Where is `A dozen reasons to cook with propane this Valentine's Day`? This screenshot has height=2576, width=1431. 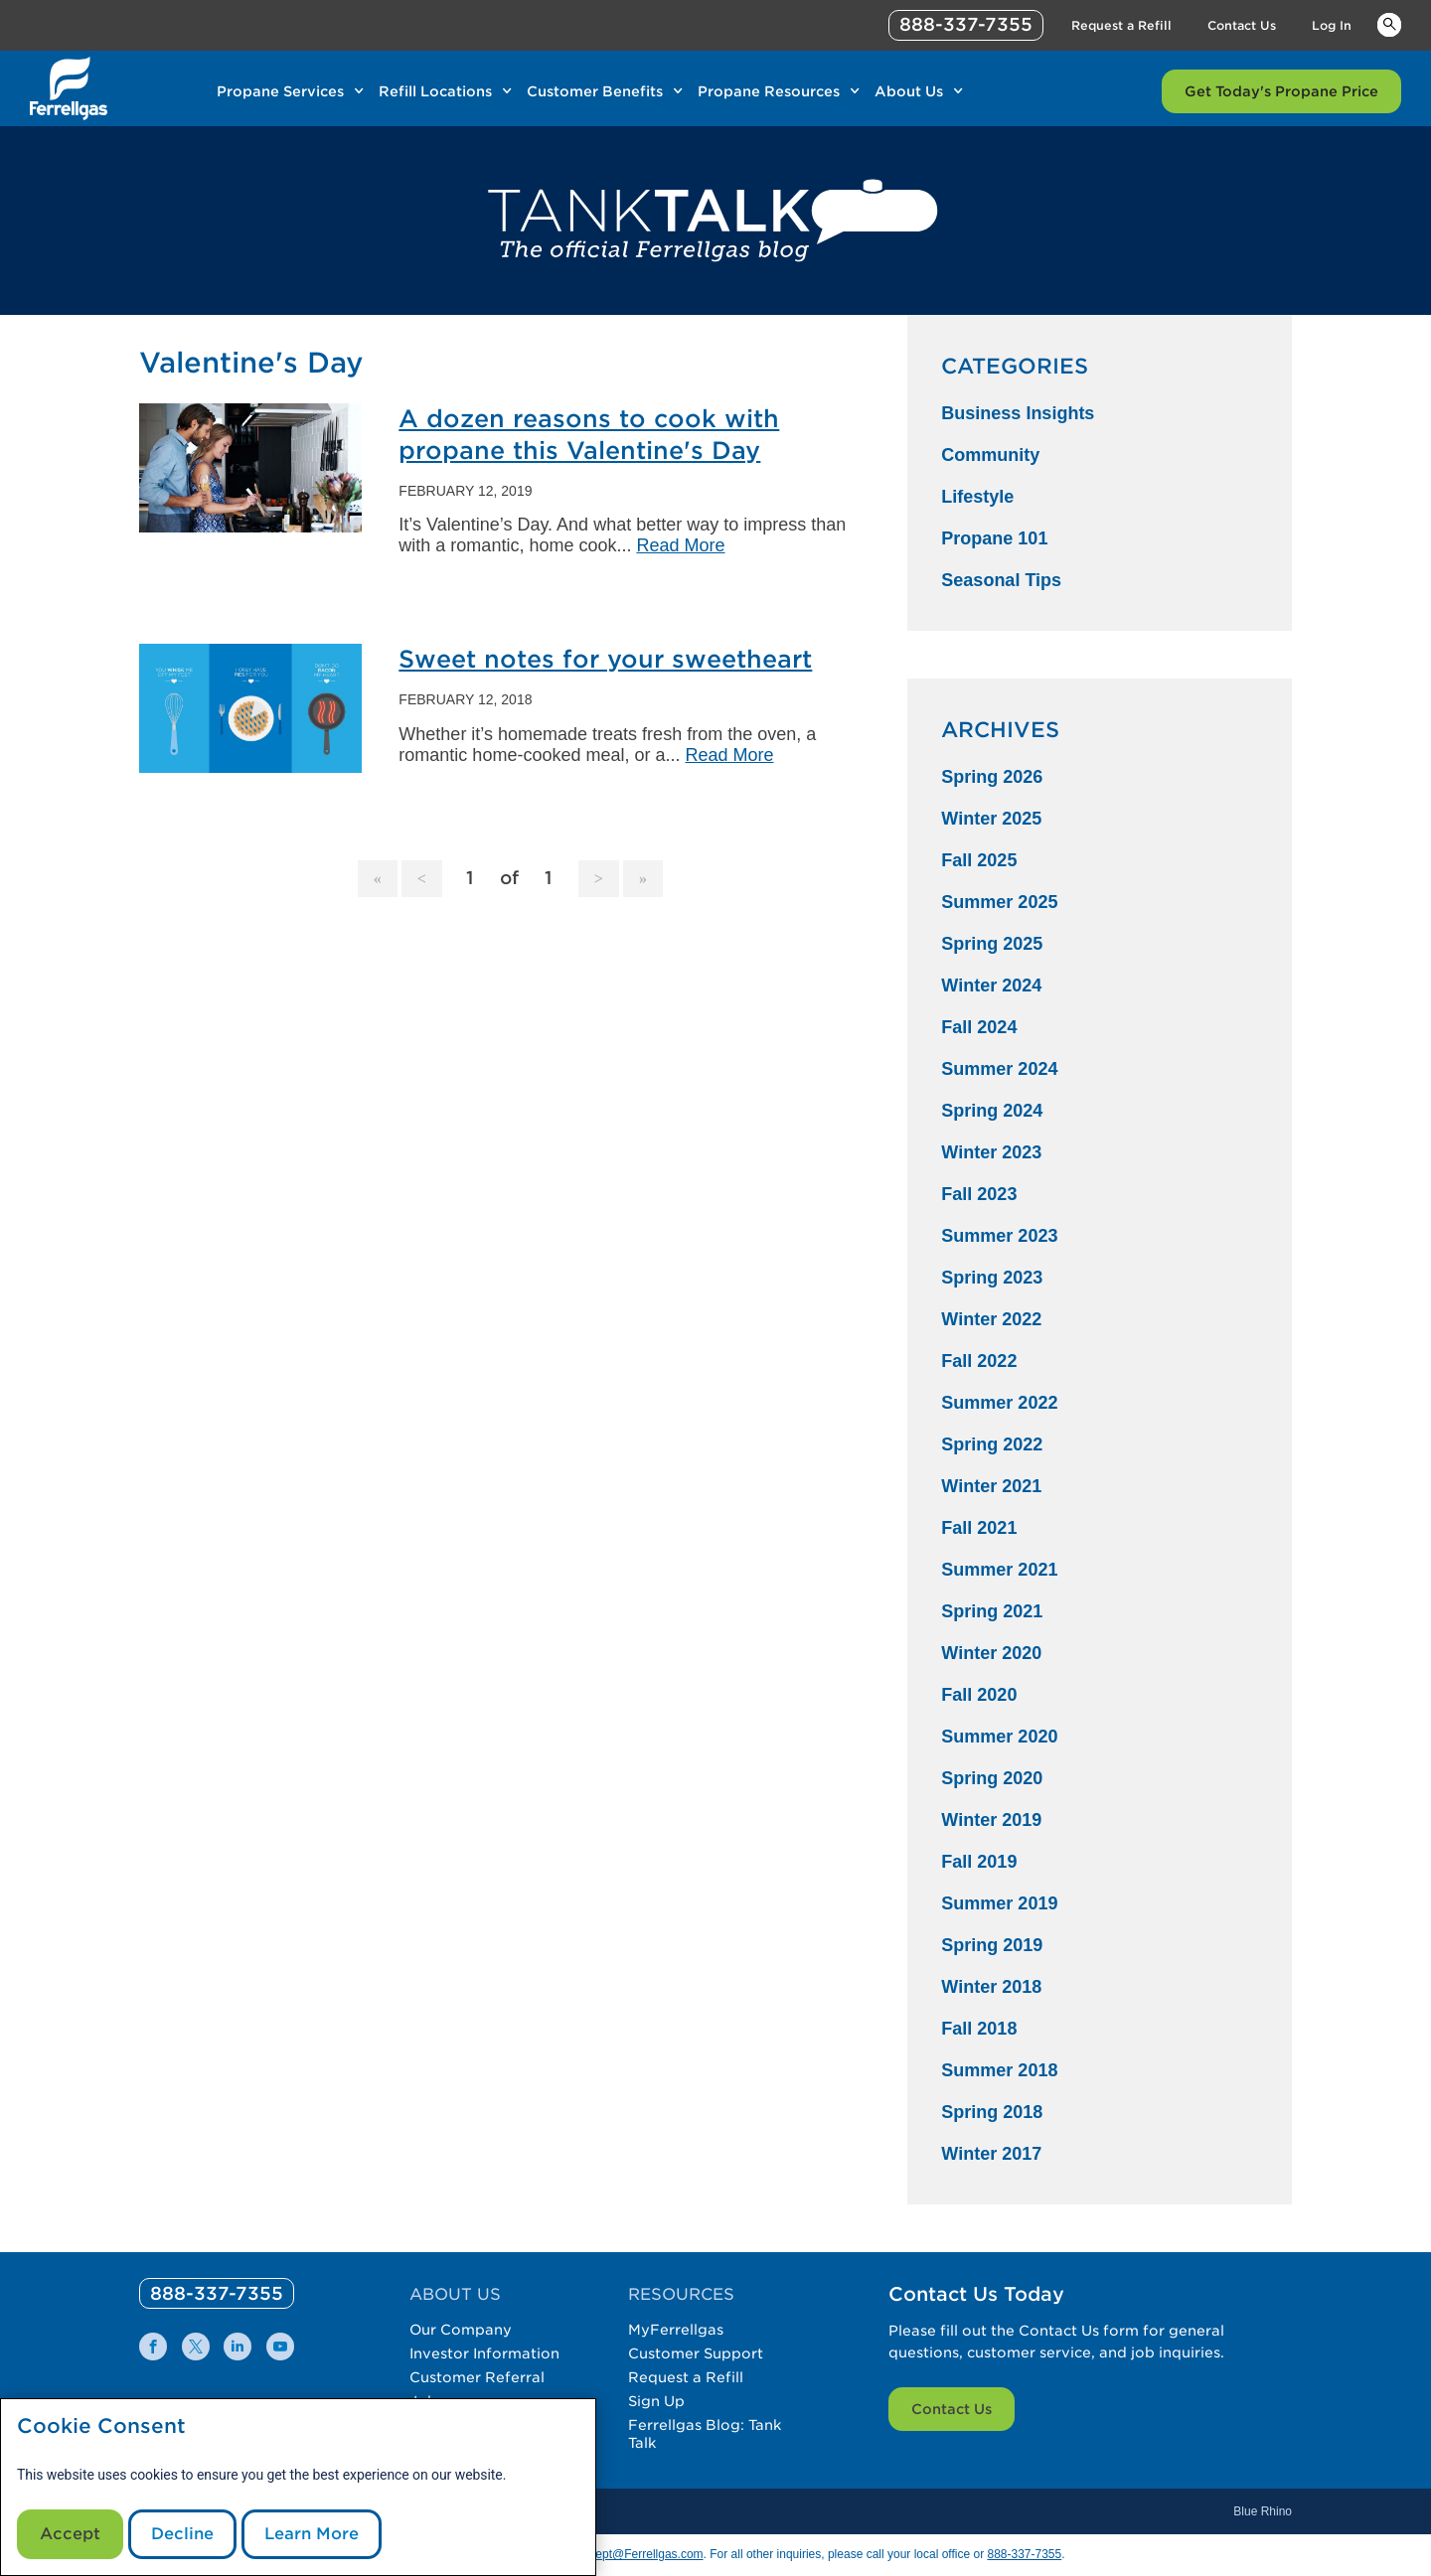
A dozen reasons to cook with propane this Valentine's Day is located at coordinates (588, 434).